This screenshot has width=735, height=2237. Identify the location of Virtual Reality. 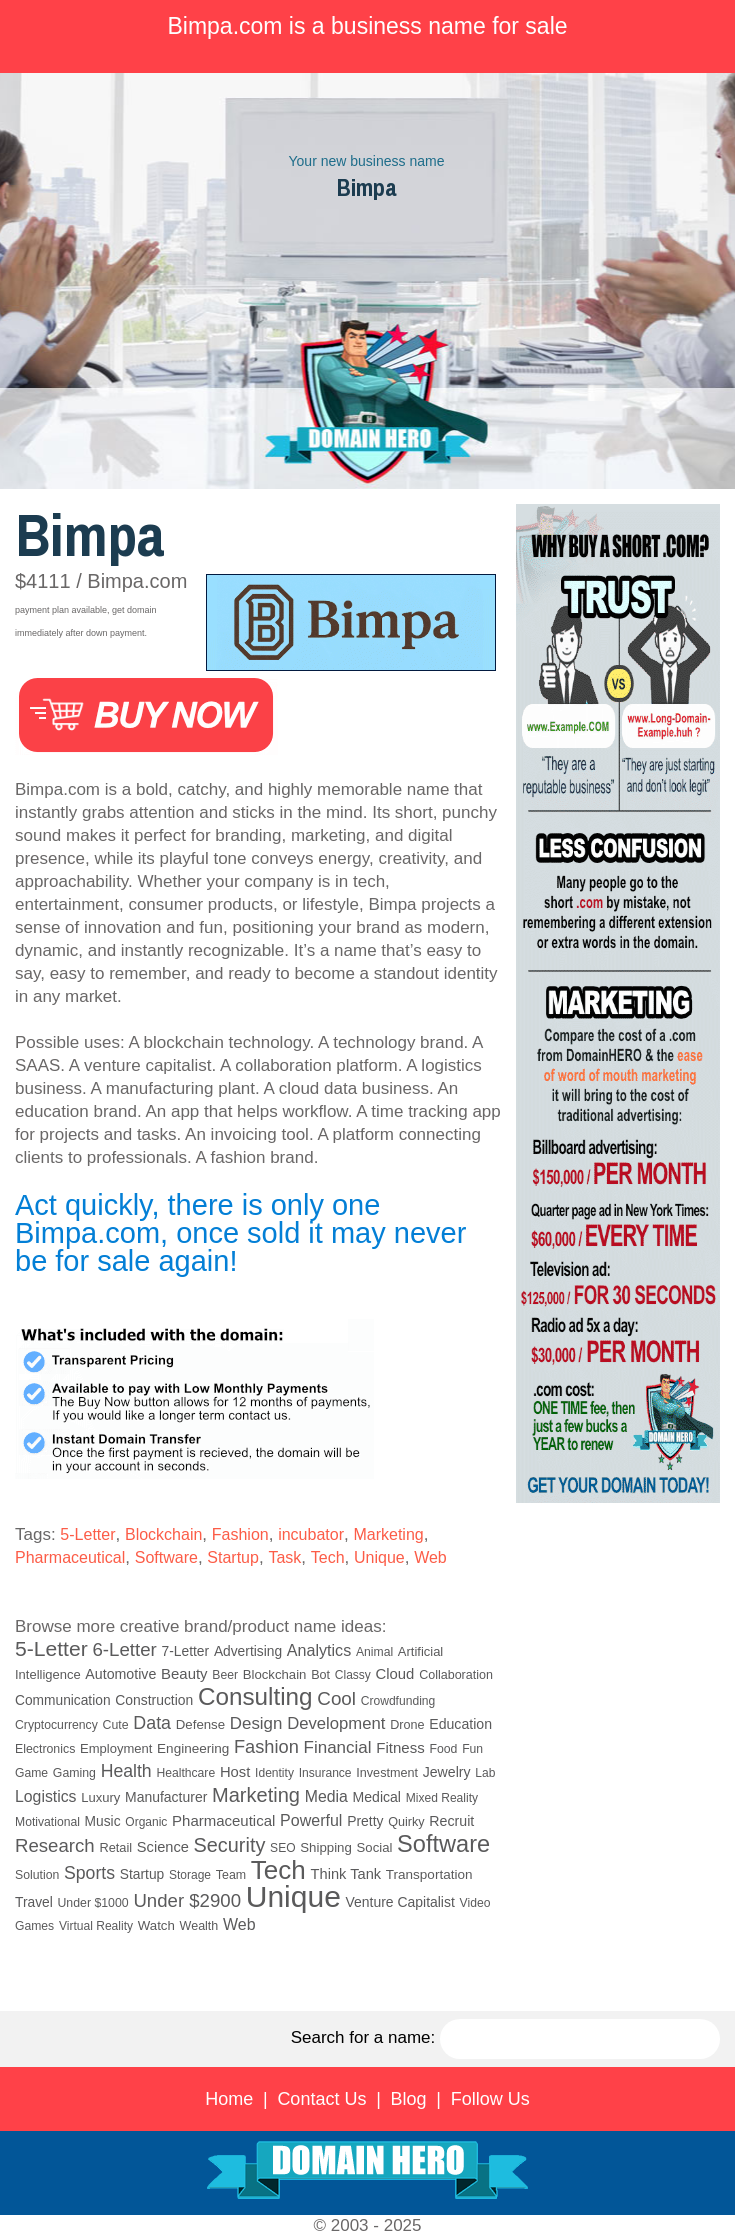
(96, 1926).